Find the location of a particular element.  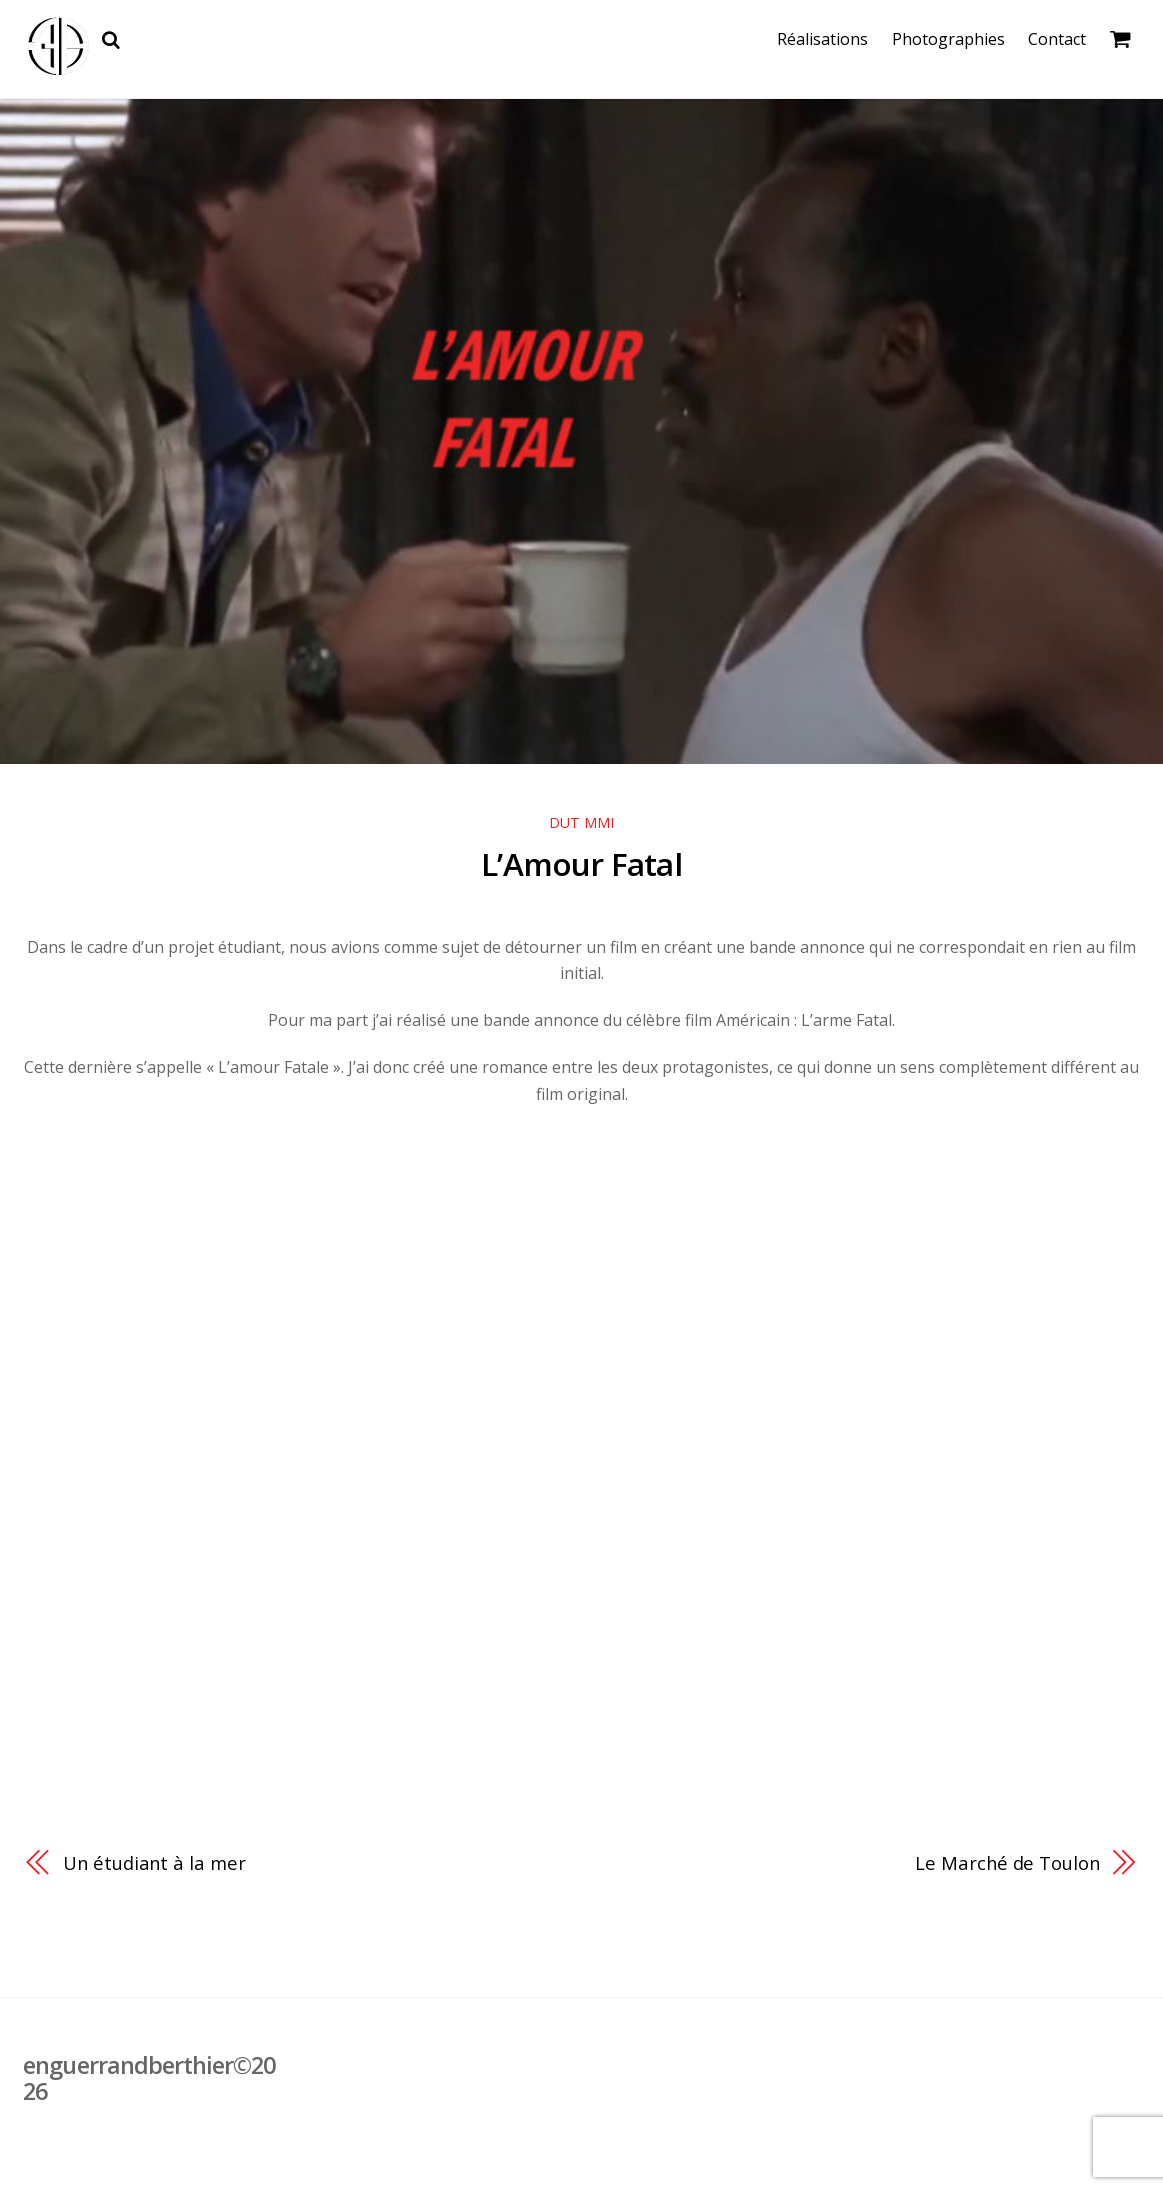

Réalisations is located at coordinates (826, 39).